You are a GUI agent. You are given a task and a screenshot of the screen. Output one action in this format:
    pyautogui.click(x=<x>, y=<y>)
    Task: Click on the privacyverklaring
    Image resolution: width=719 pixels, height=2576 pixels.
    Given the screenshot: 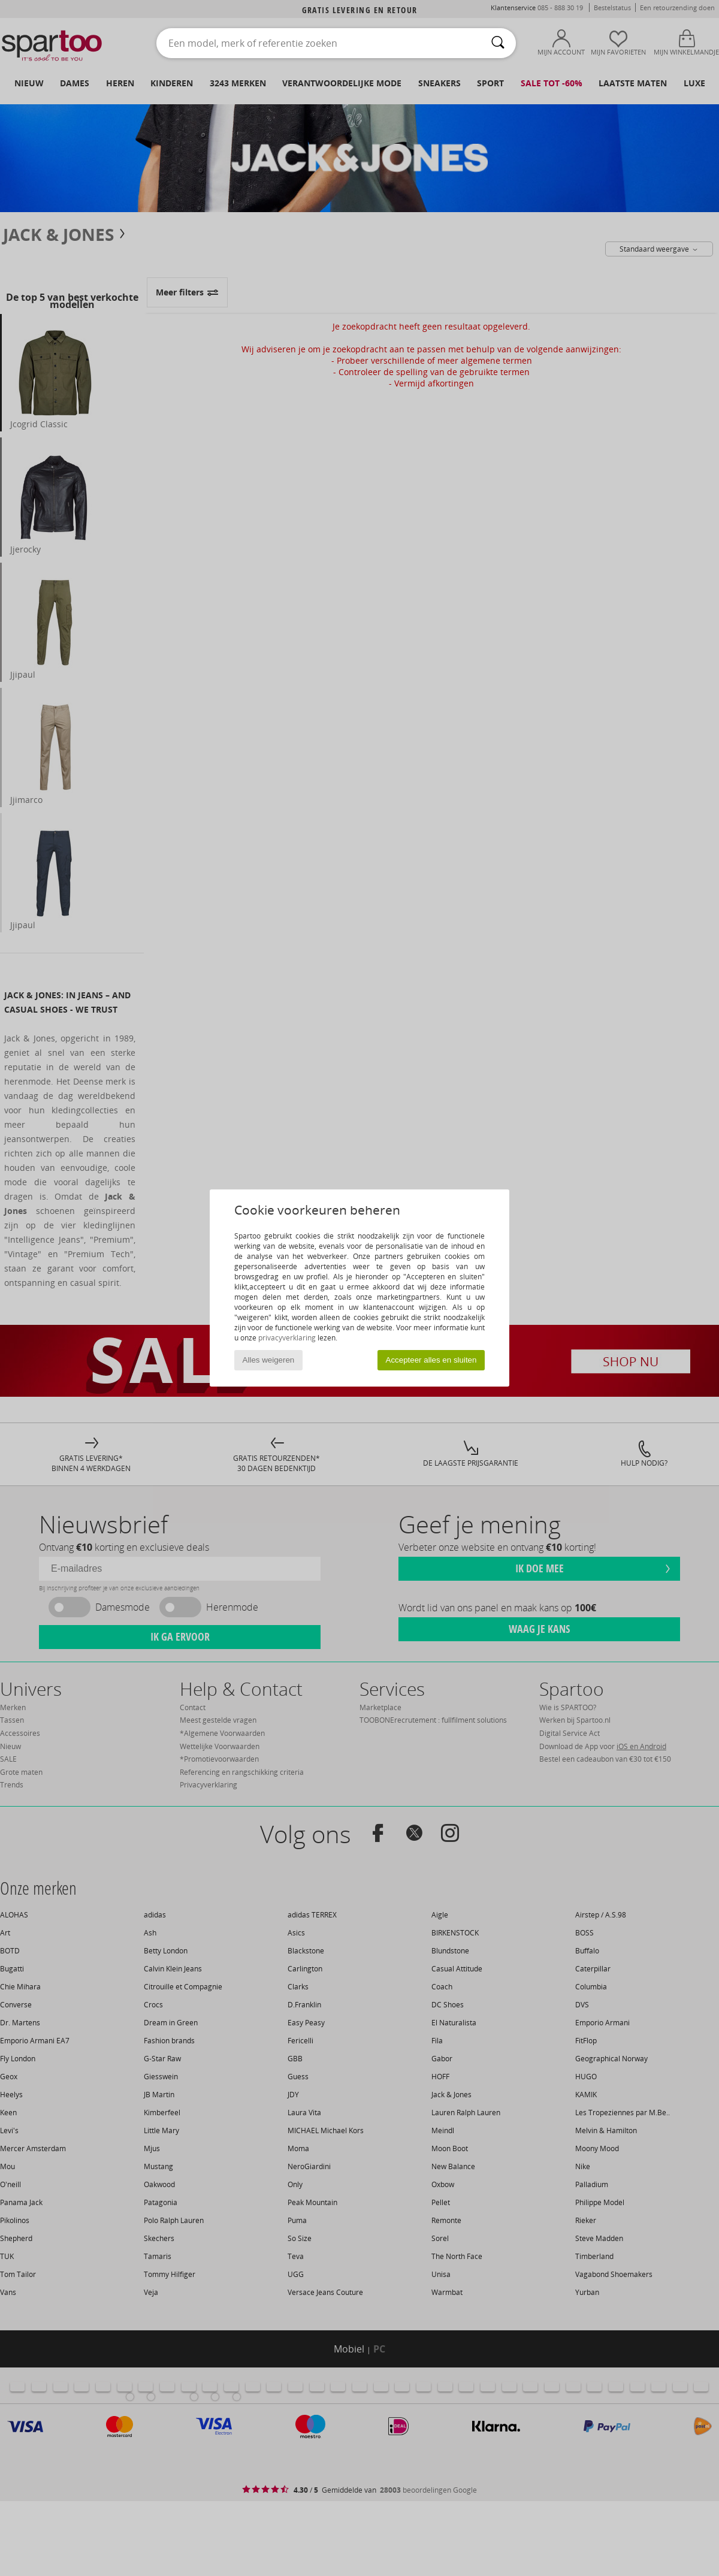 What is the action you would take?
    pyautogui.click(x=287, y=1338)
    